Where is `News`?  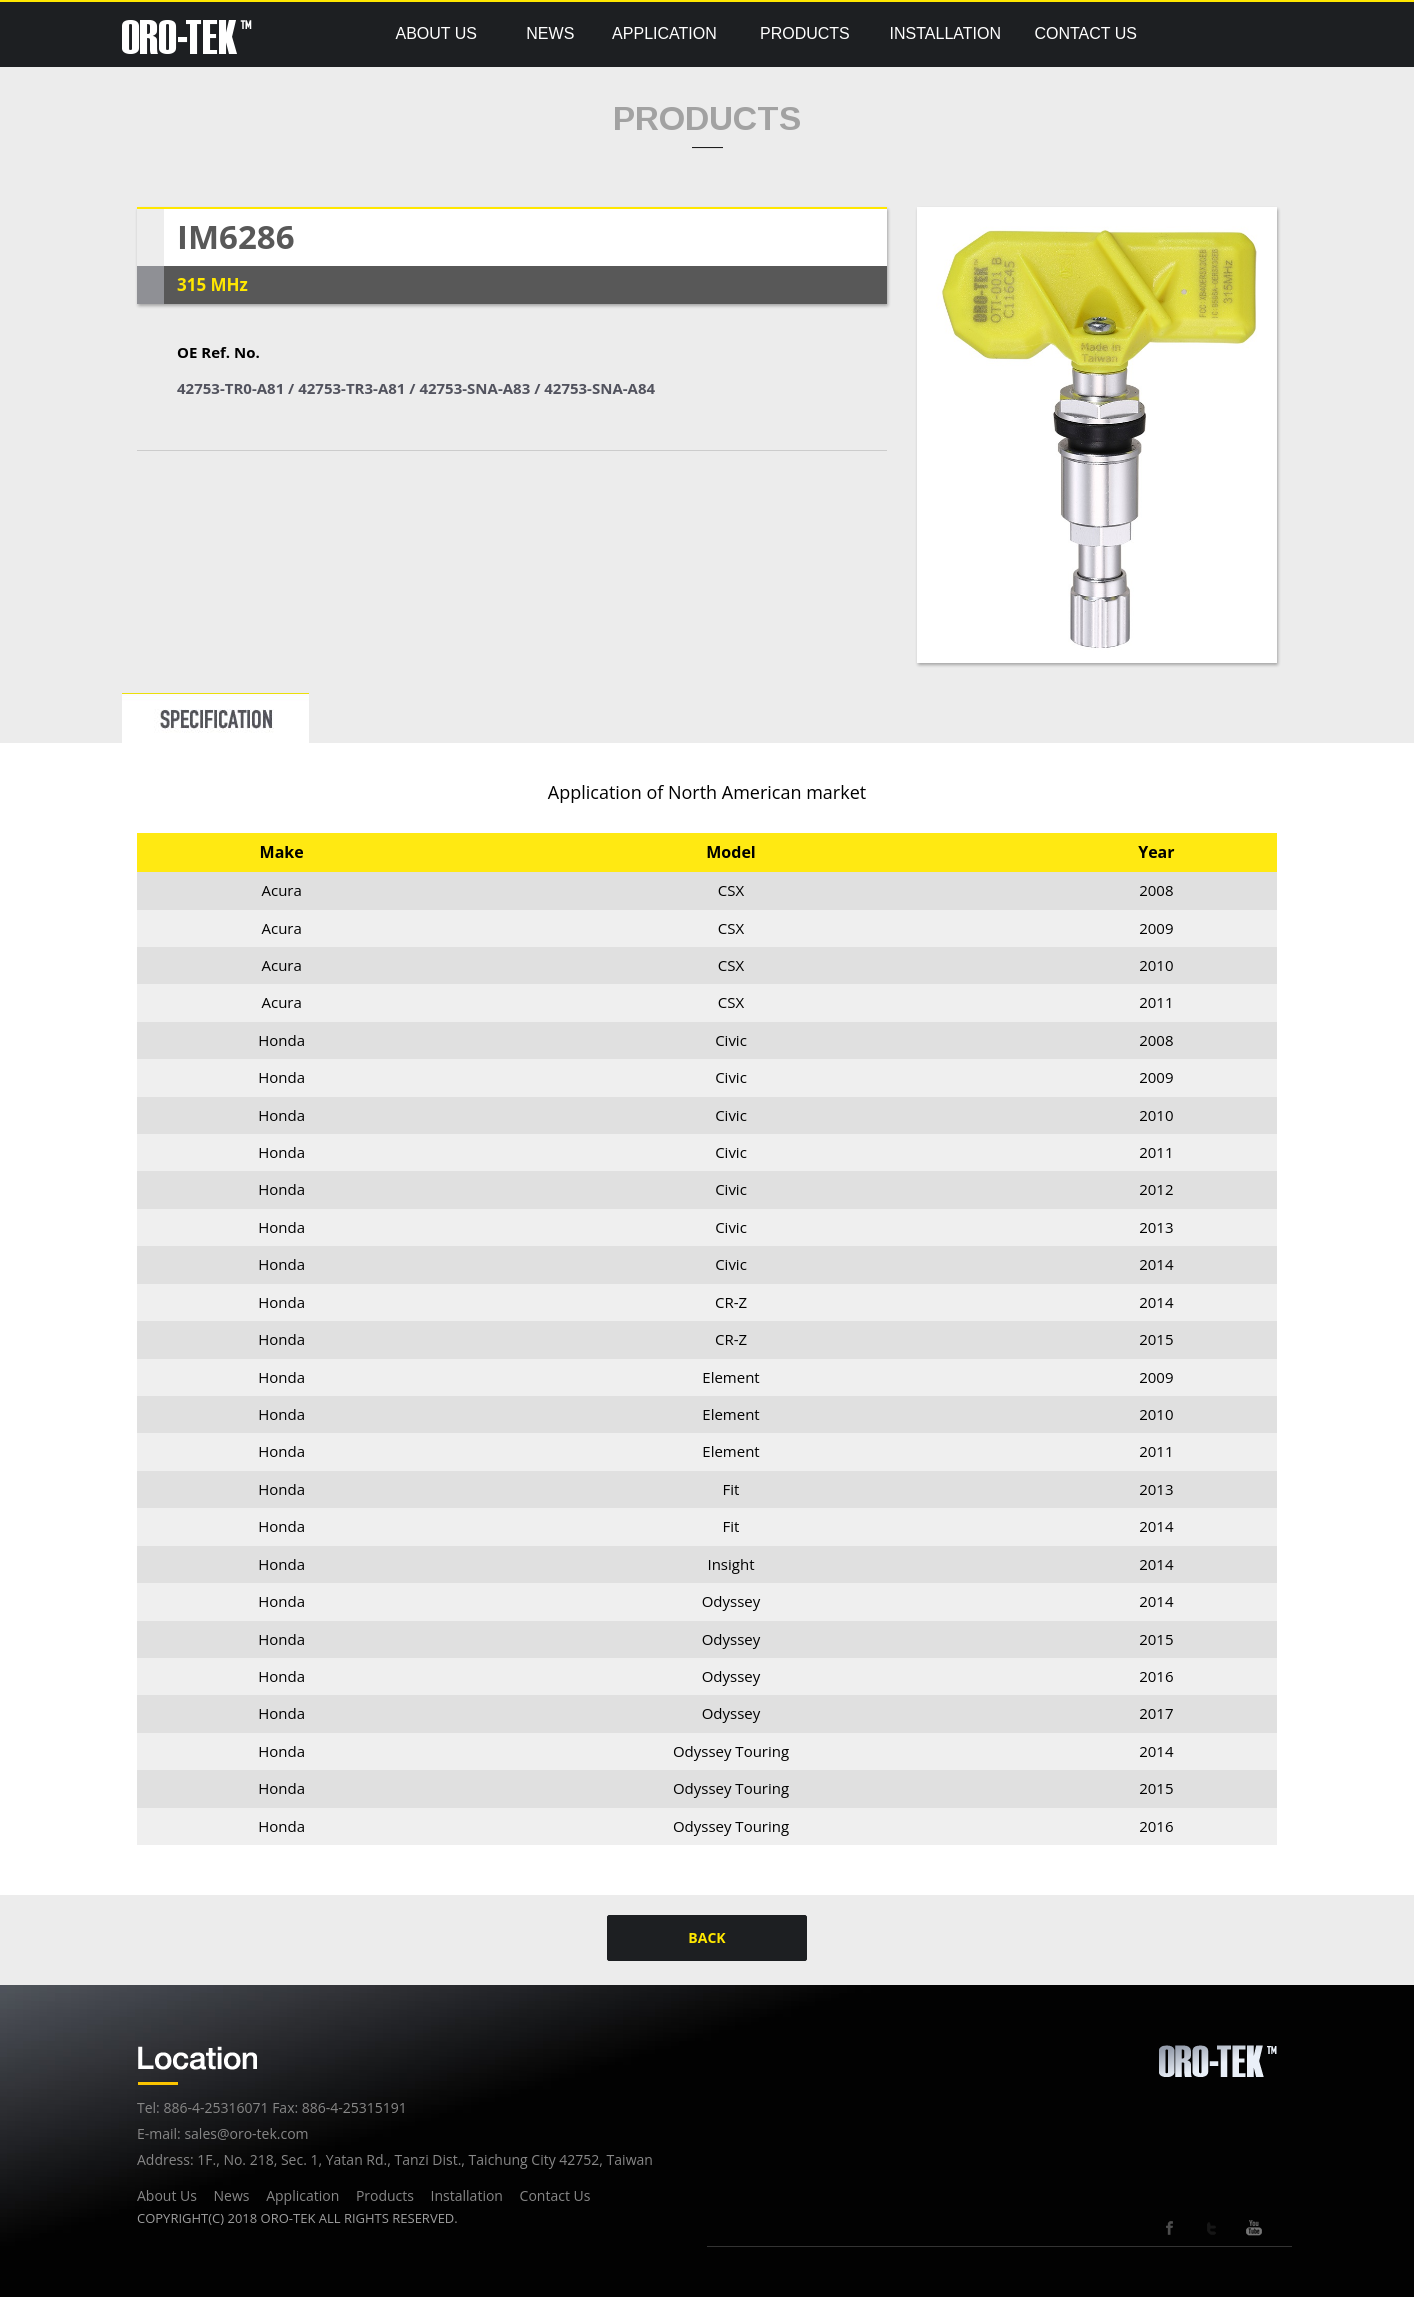 News is located at coordinates (232, 2195).